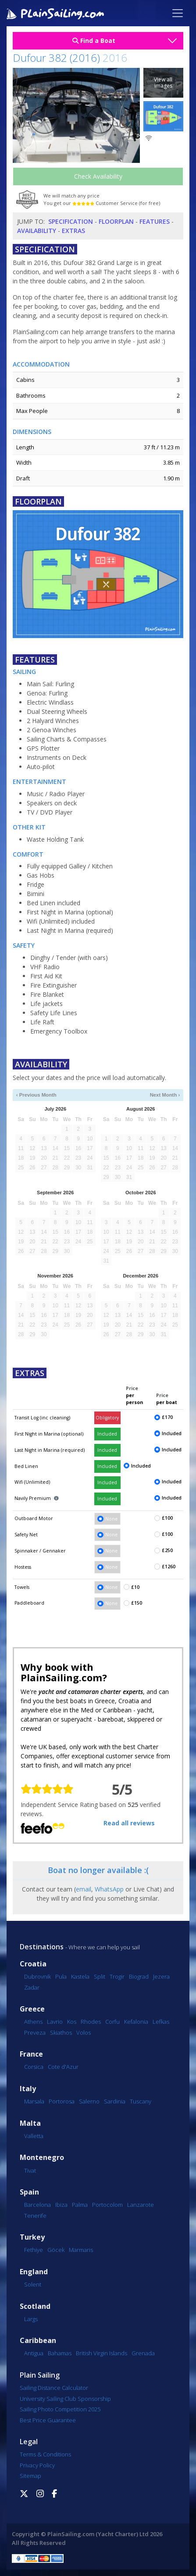  I want to click on Portocolom, so click(107, 2205).